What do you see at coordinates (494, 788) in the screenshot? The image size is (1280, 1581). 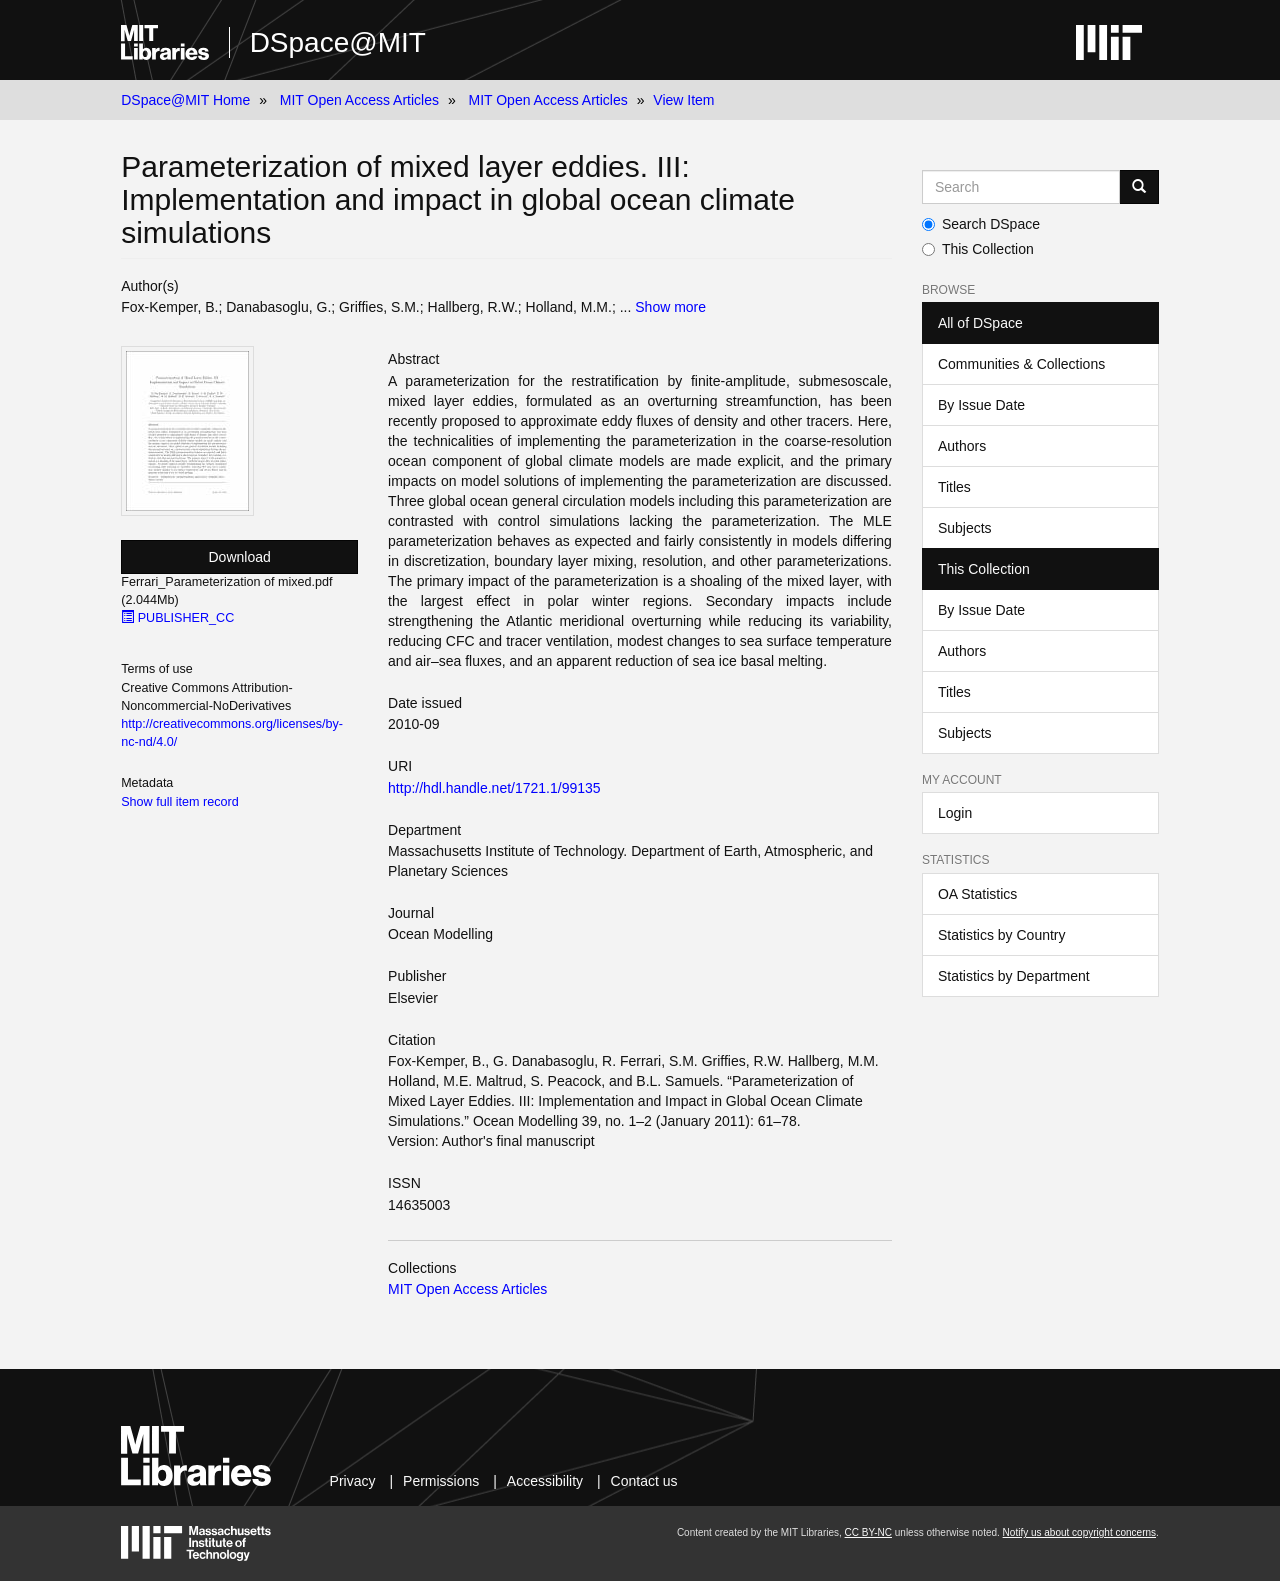 I see `http://hdl.handle.net/1721.1/99135` at bounding box center [494, 788].